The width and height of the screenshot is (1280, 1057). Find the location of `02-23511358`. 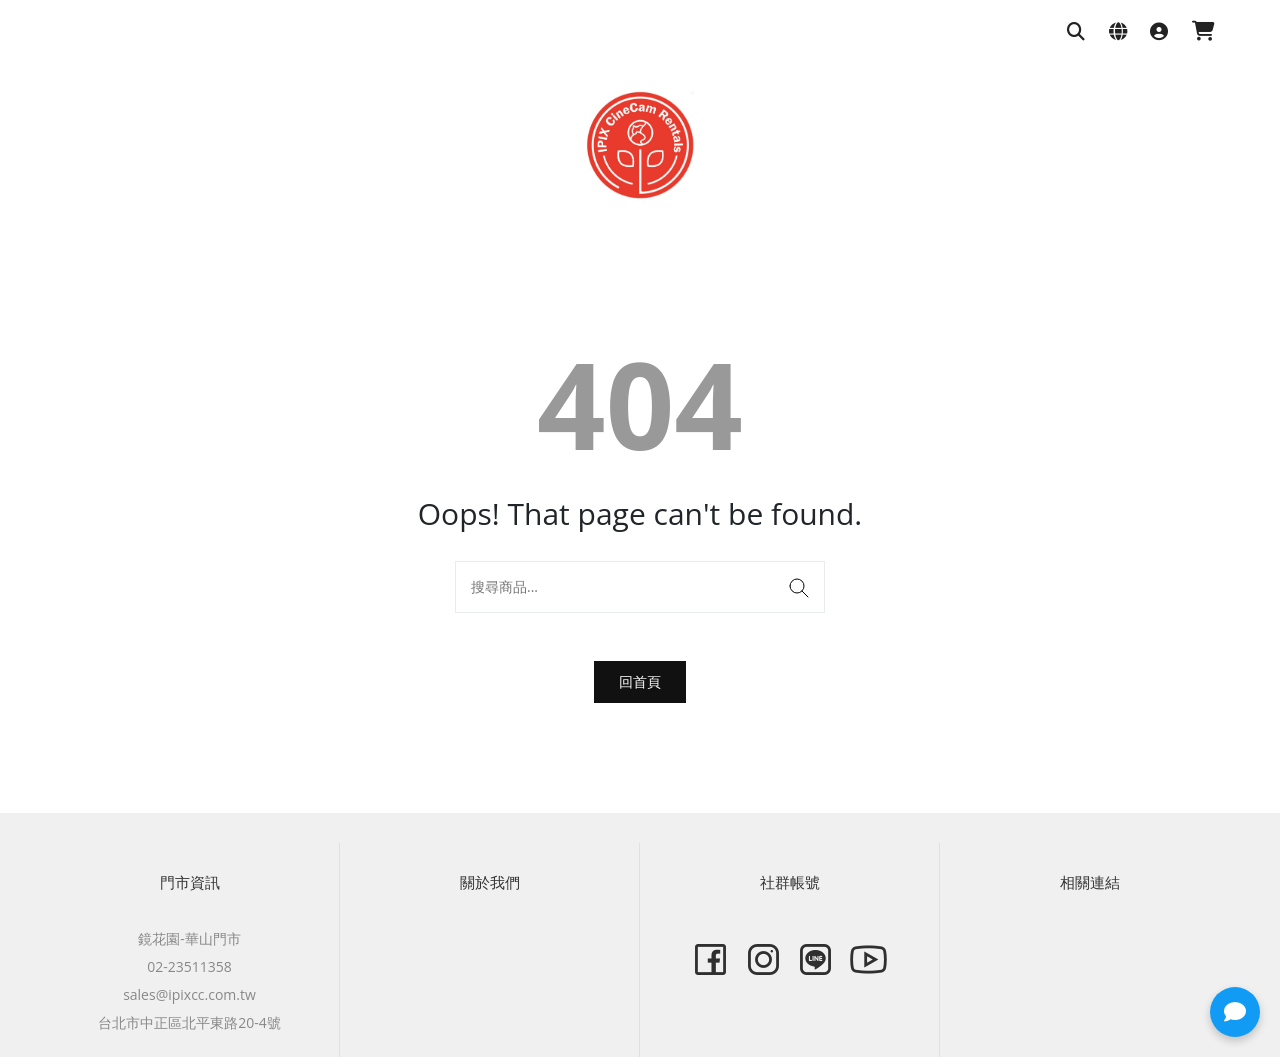

02-23511358 is located at coordinates (189, 966).